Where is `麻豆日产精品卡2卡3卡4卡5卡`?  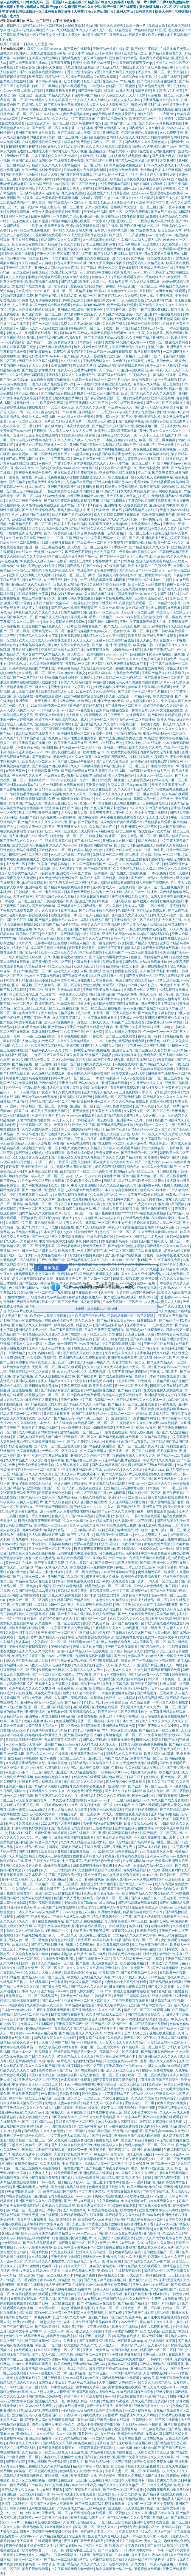
麻豆日产精品卡2卡3卡4卡5卡 is located at coordinates (146, 2294).